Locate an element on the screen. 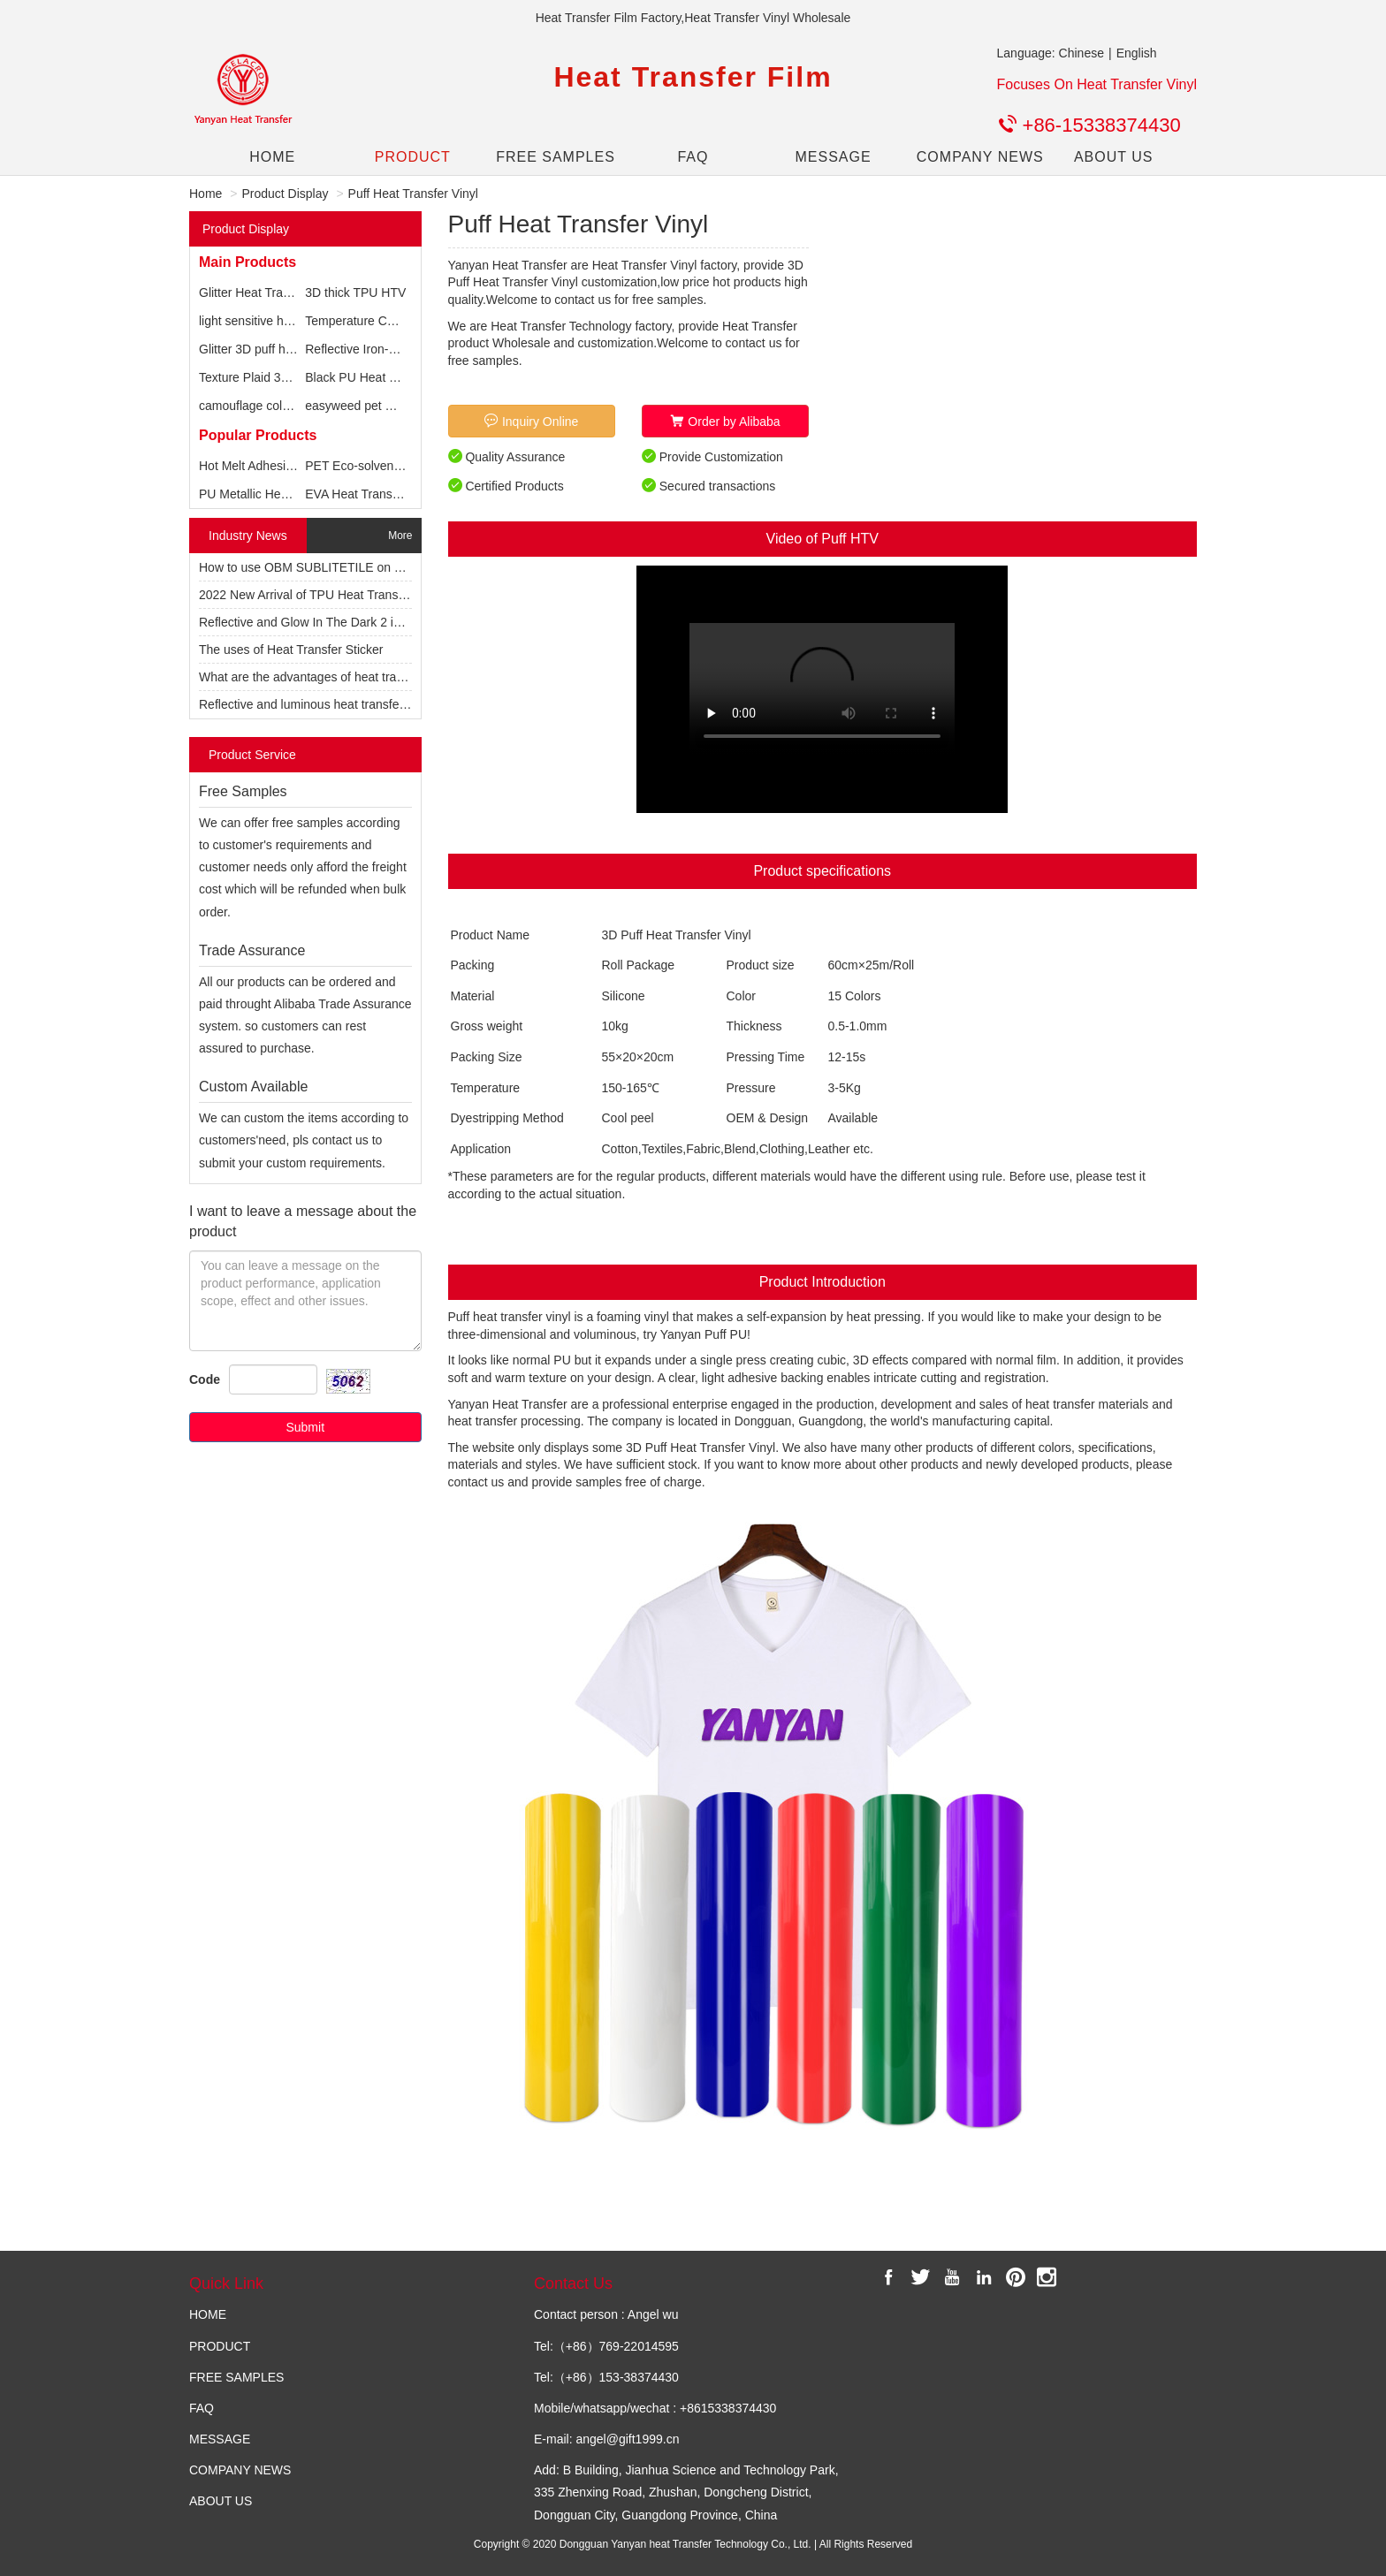 This screenshot has height=2576, width=1386. The uses of Heat Transfer Sticker is located at coordinates (291, 649).